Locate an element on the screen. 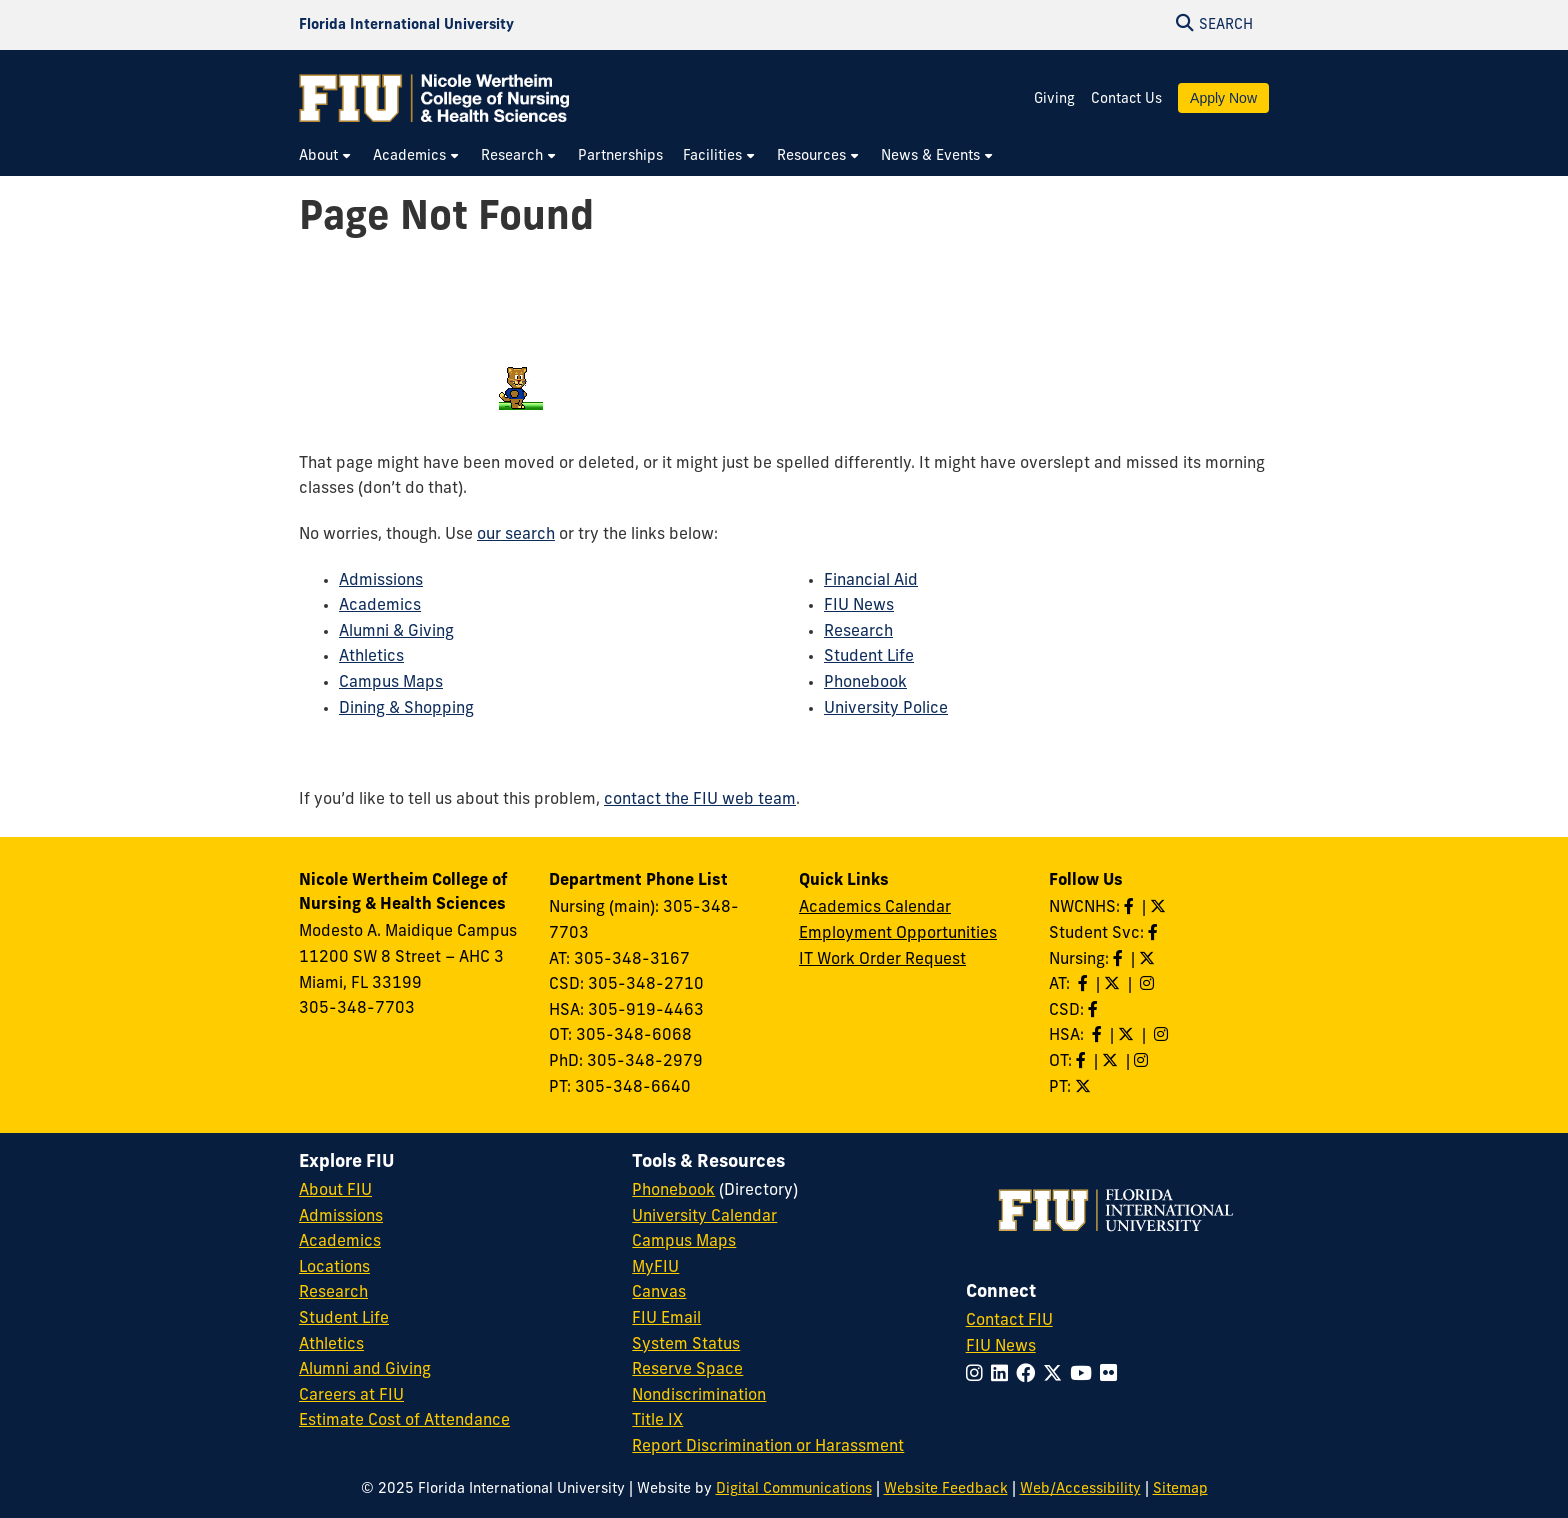 The image size is (1568, 1518). Estimate Cost of Attendance is located at coordinates (404, 1421).